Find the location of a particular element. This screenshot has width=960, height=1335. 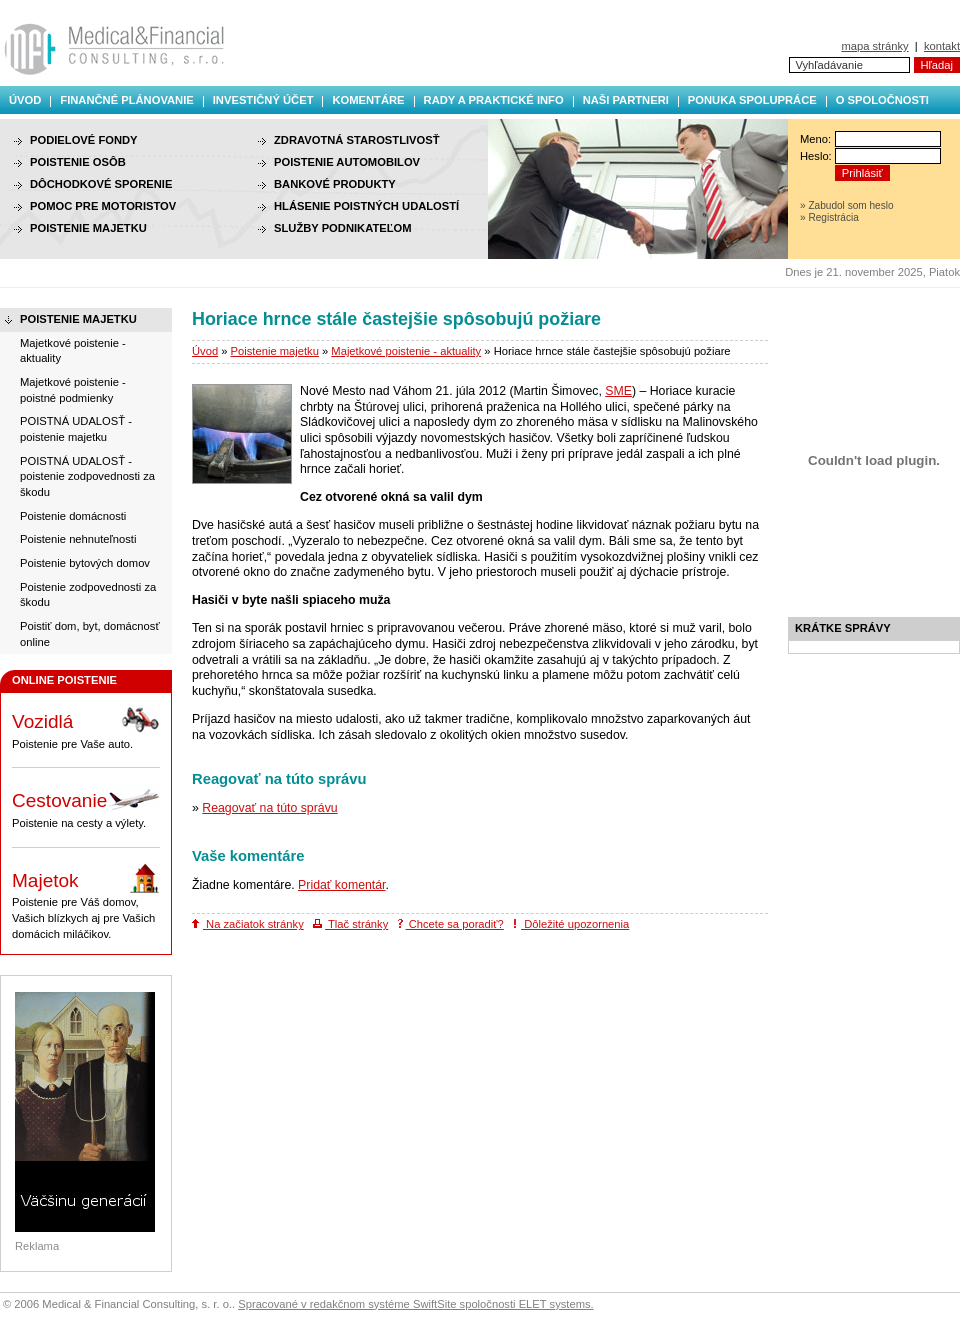

Spracované v redakčnom systéme SwiftSite spoločnosti ELET systems. is located at coordinates (415, 1304).